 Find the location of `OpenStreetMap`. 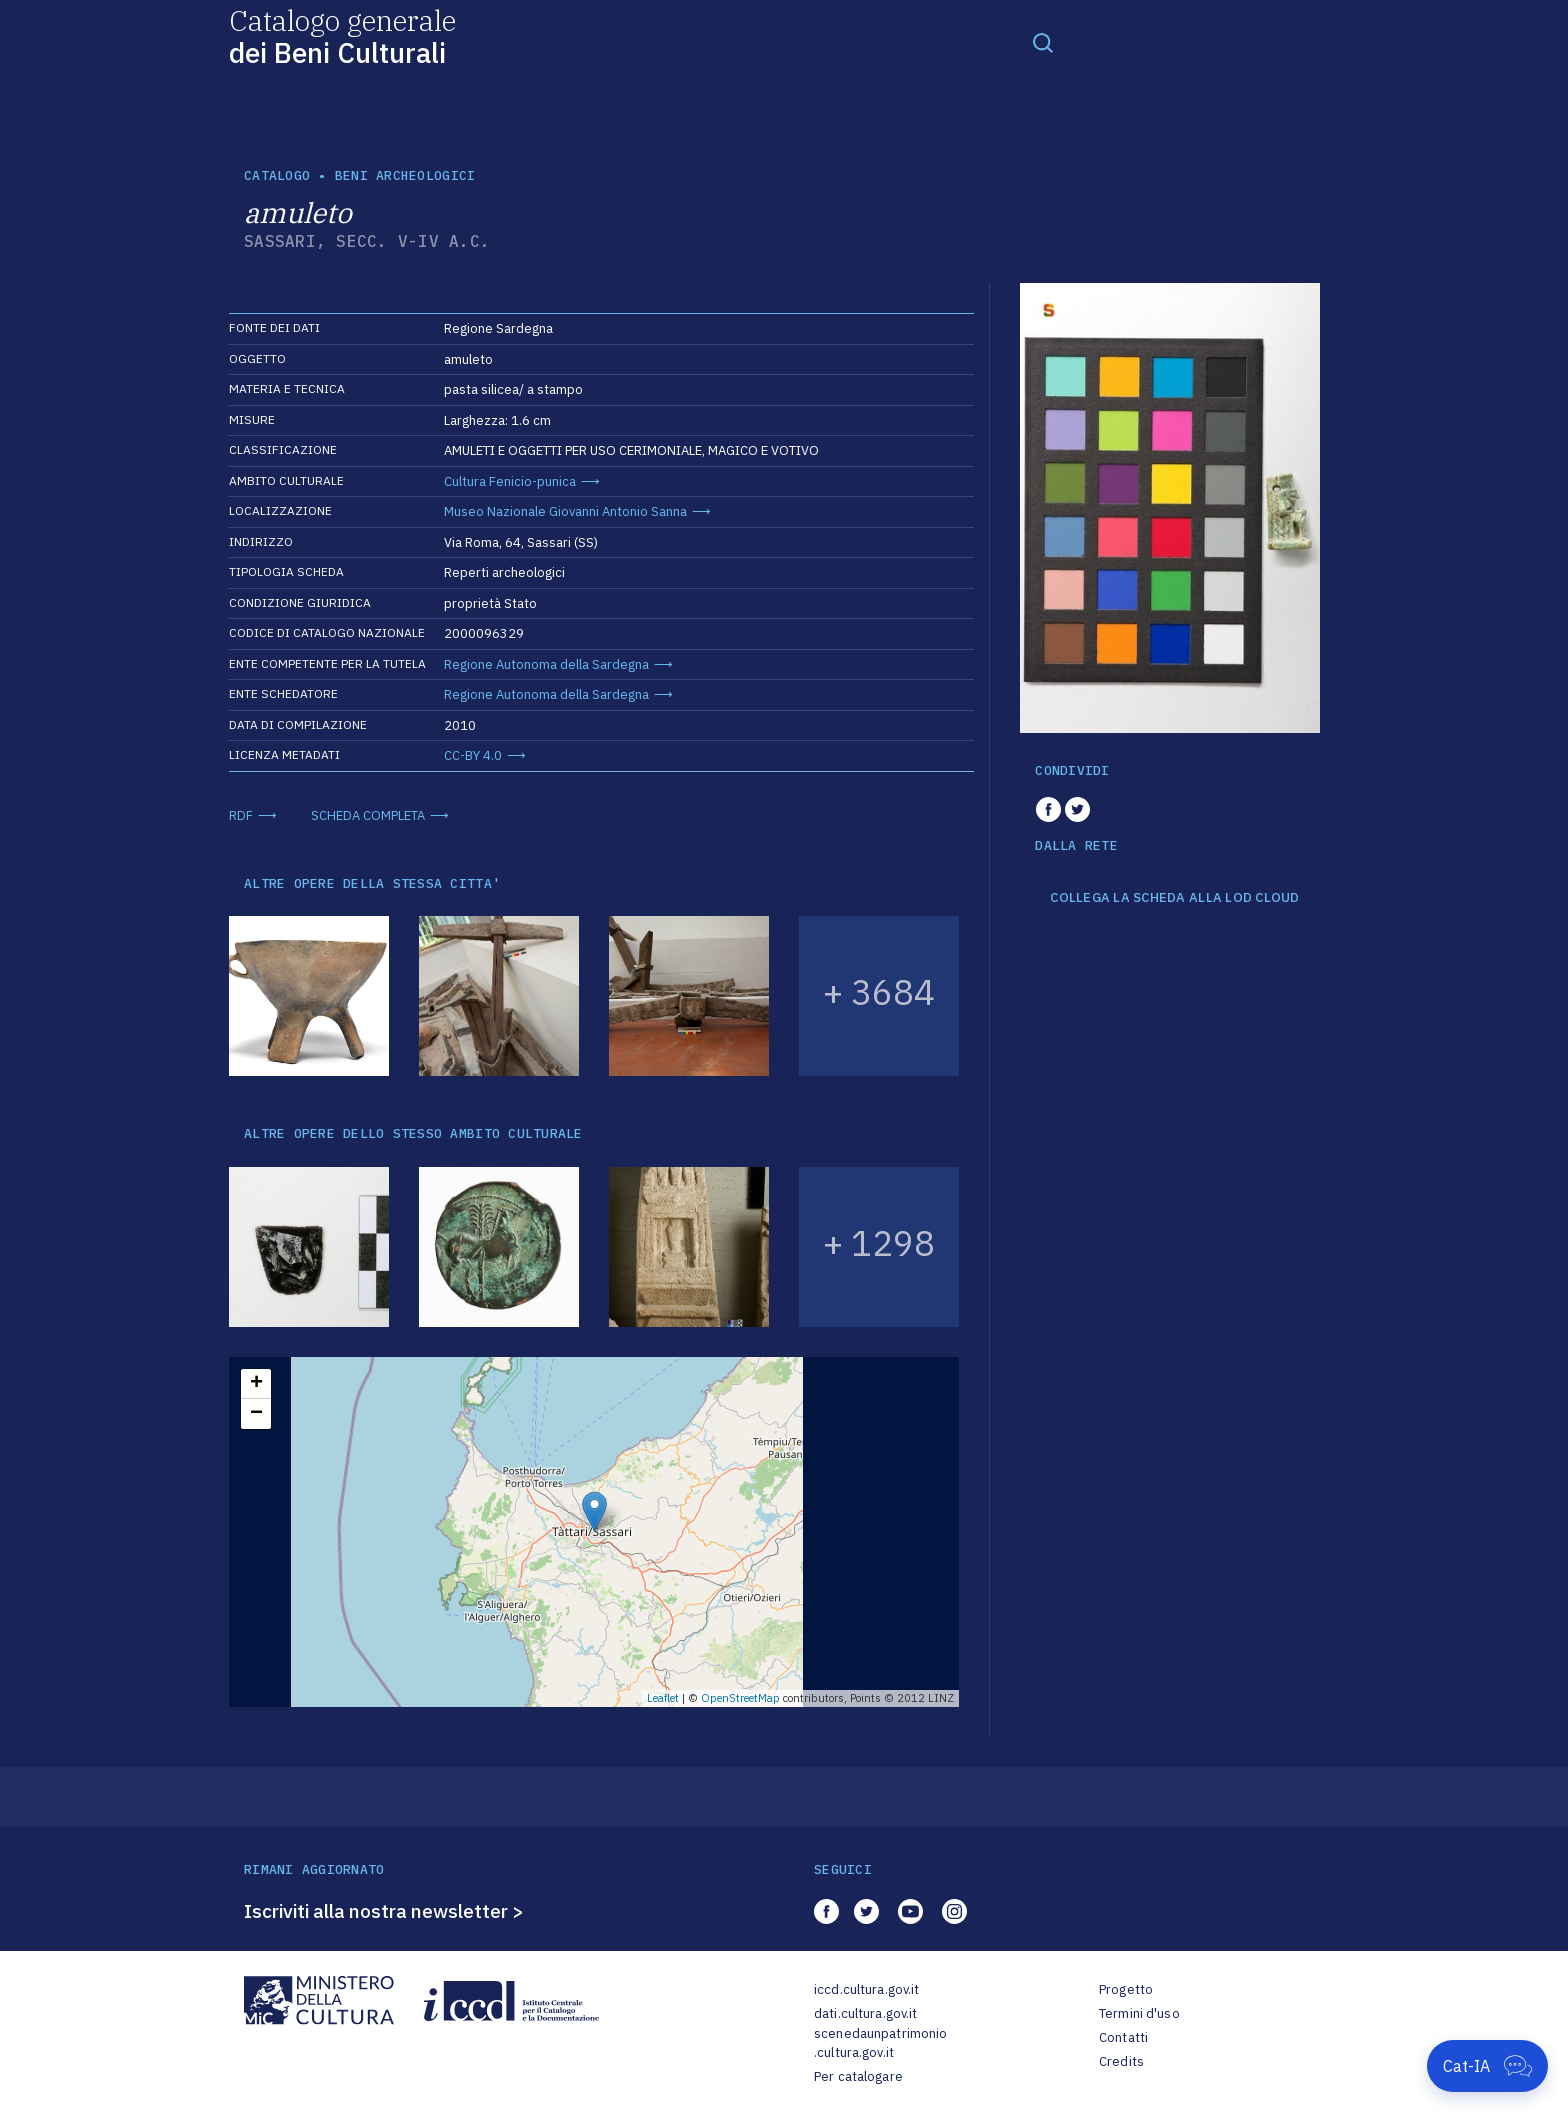

OpenStreetMap is located at coordinates (740, 1698).